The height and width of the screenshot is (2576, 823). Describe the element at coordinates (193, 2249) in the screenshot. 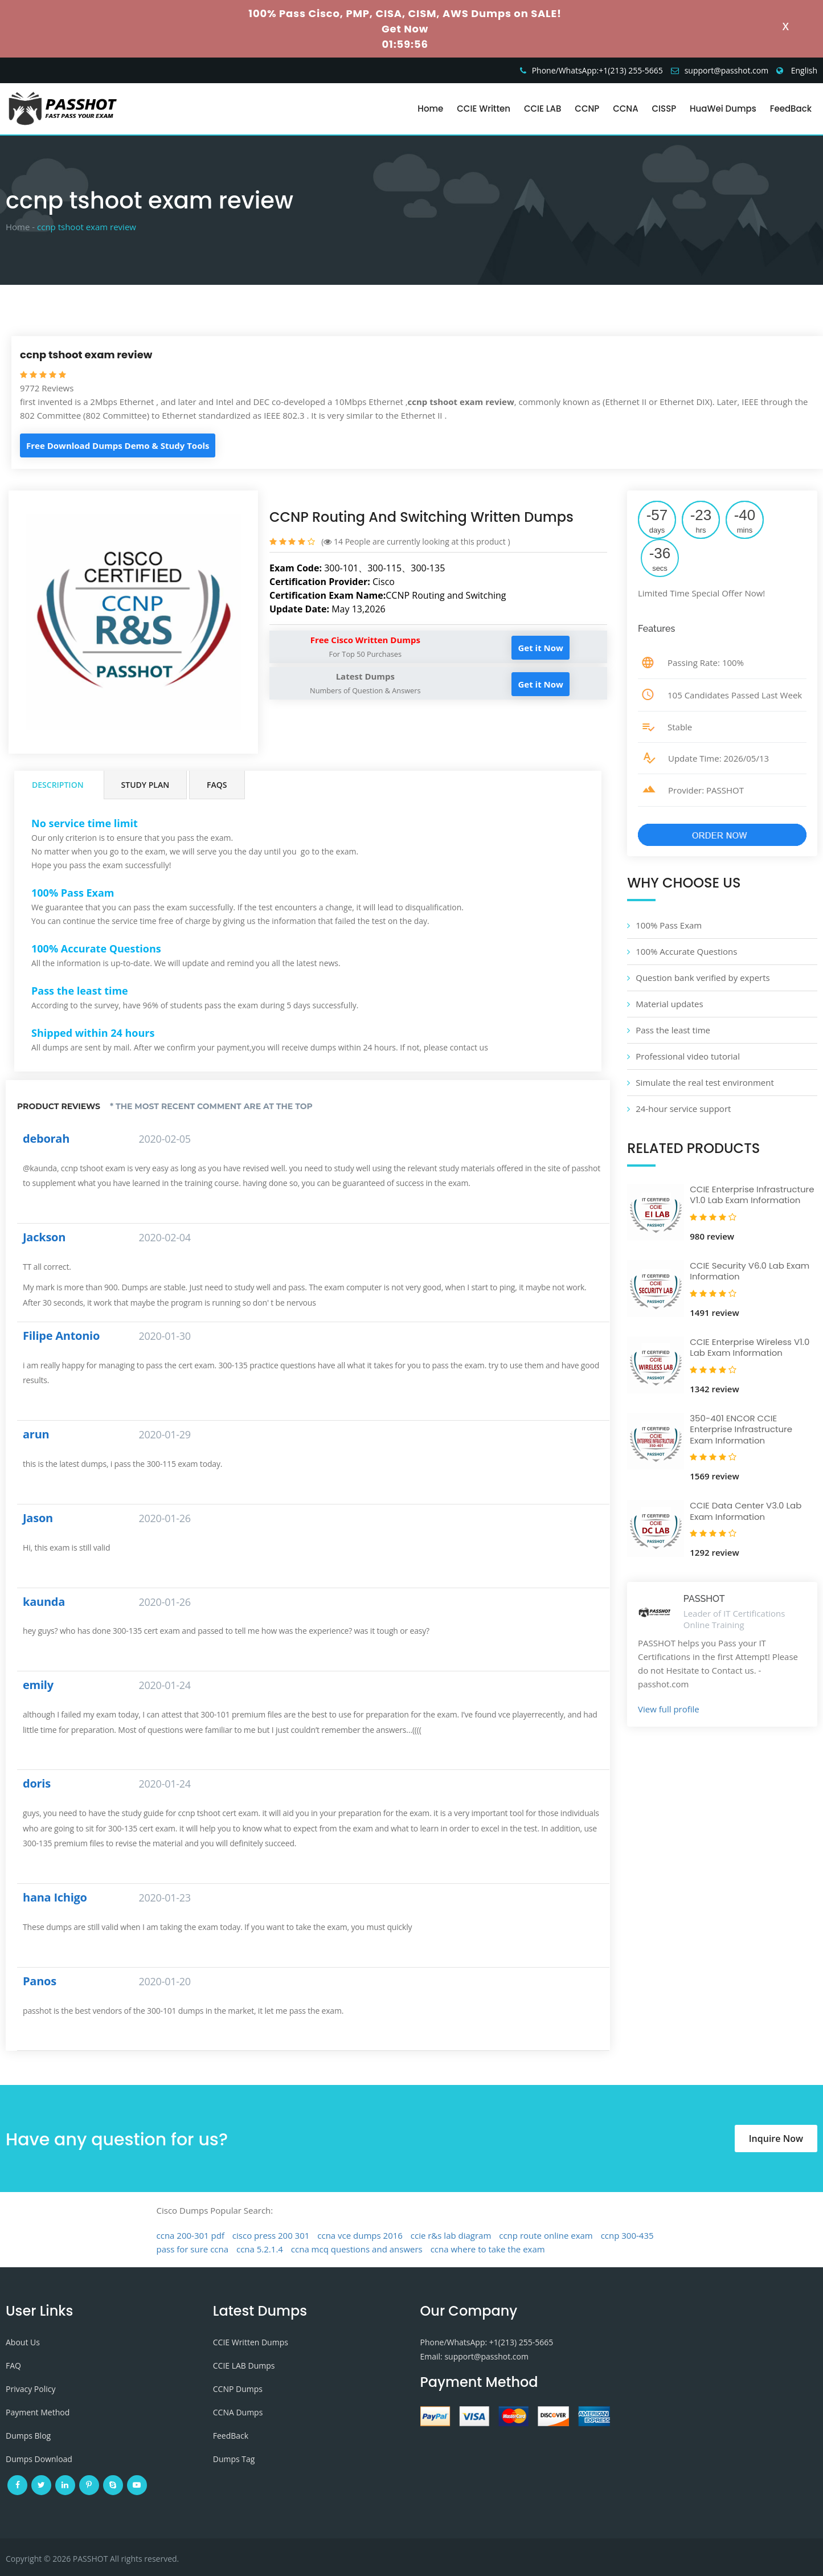

I see `pass for sure ccna` at that location.